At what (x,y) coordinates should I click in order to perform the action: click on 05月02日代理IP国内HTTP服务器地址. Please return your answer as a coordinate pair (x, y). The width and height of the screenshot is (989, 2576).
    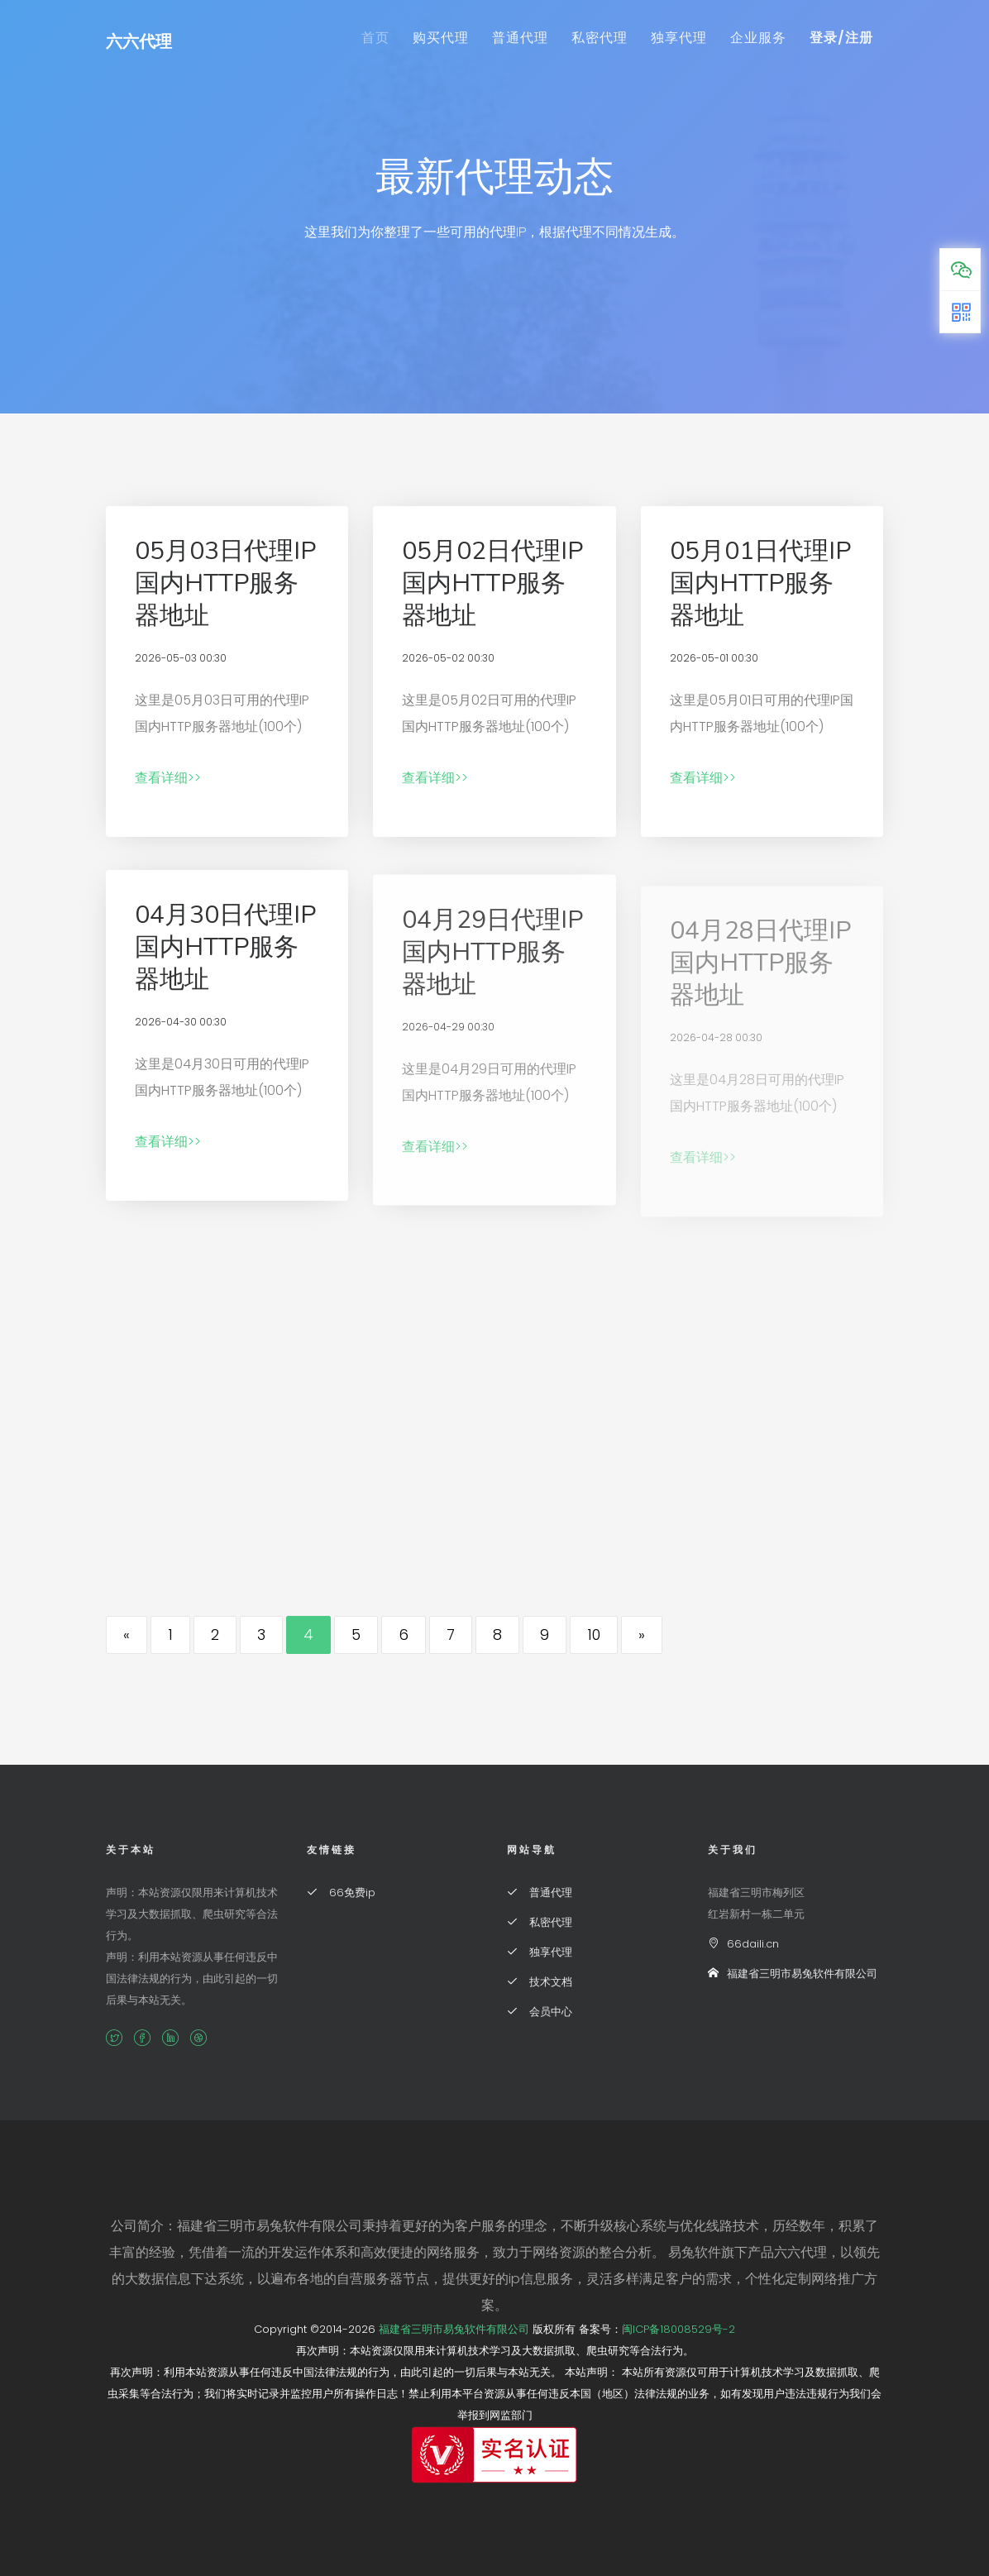
    Looking at the image, I should click on (492, 583).